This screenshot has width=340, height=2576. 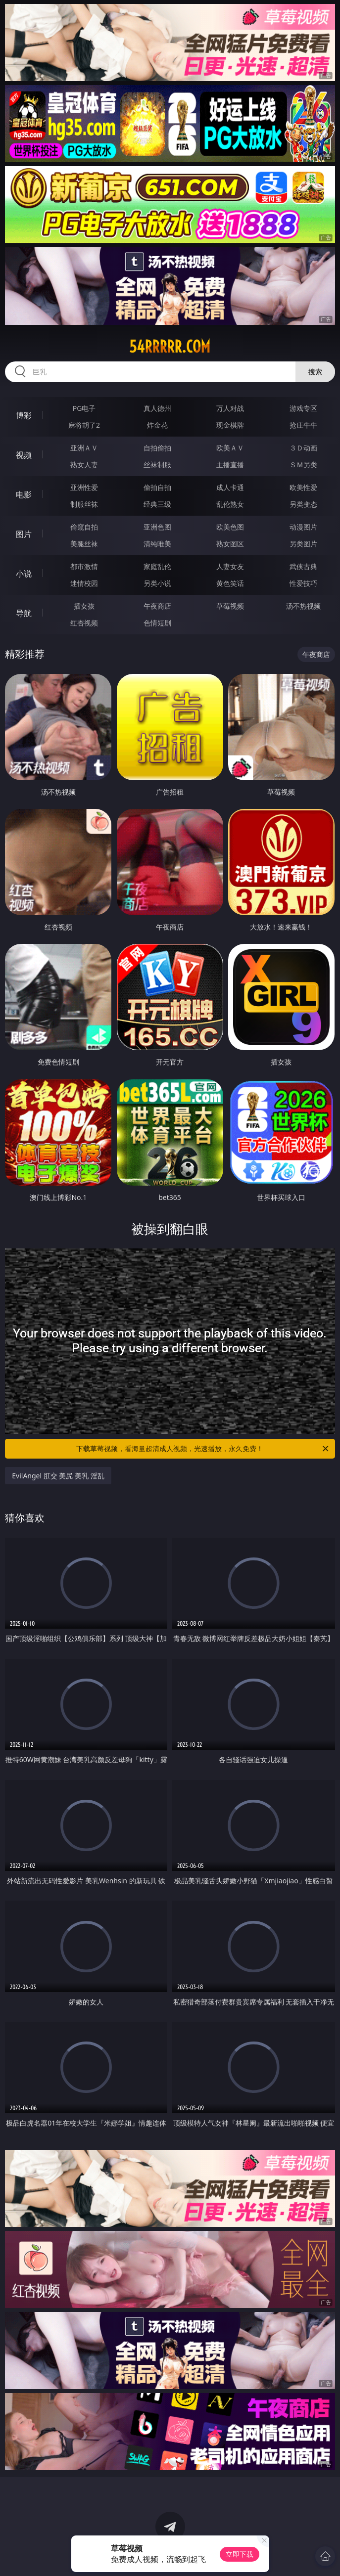 What do you see at coordinates (84, 622) in the screenshot?
I see `红杏视频` at bounding box center [84, 622].